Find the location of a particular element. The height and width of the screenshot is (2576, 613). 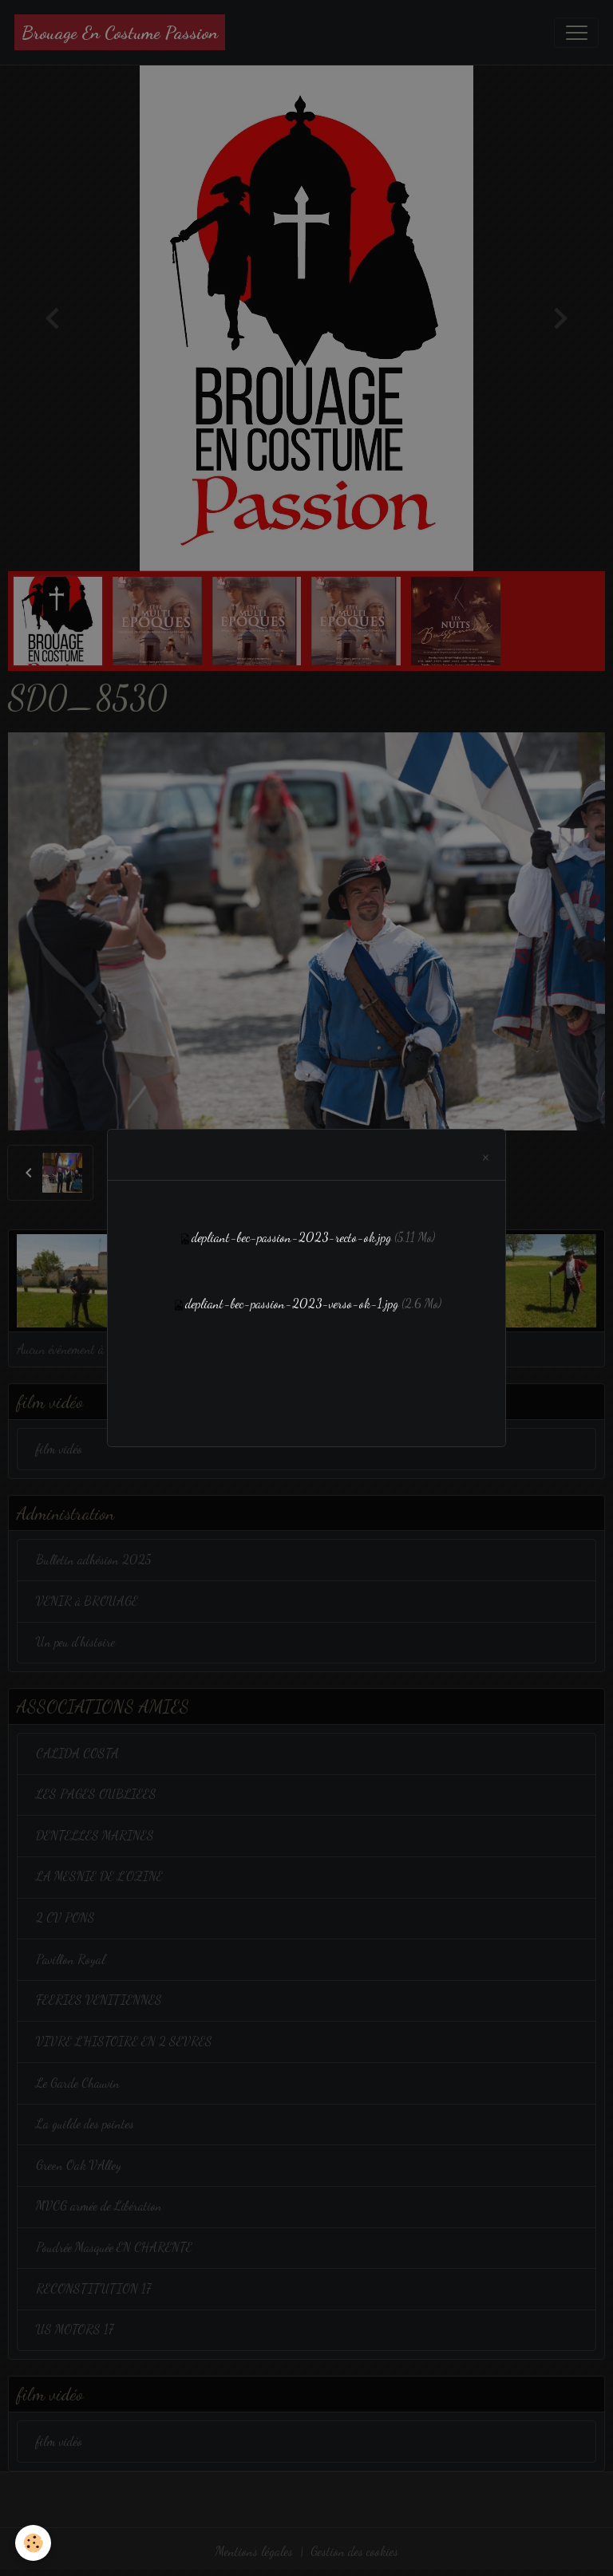

depliant-bec-passion-2023-verso-ok-1.jpg is located at coordinates (291, 1303).